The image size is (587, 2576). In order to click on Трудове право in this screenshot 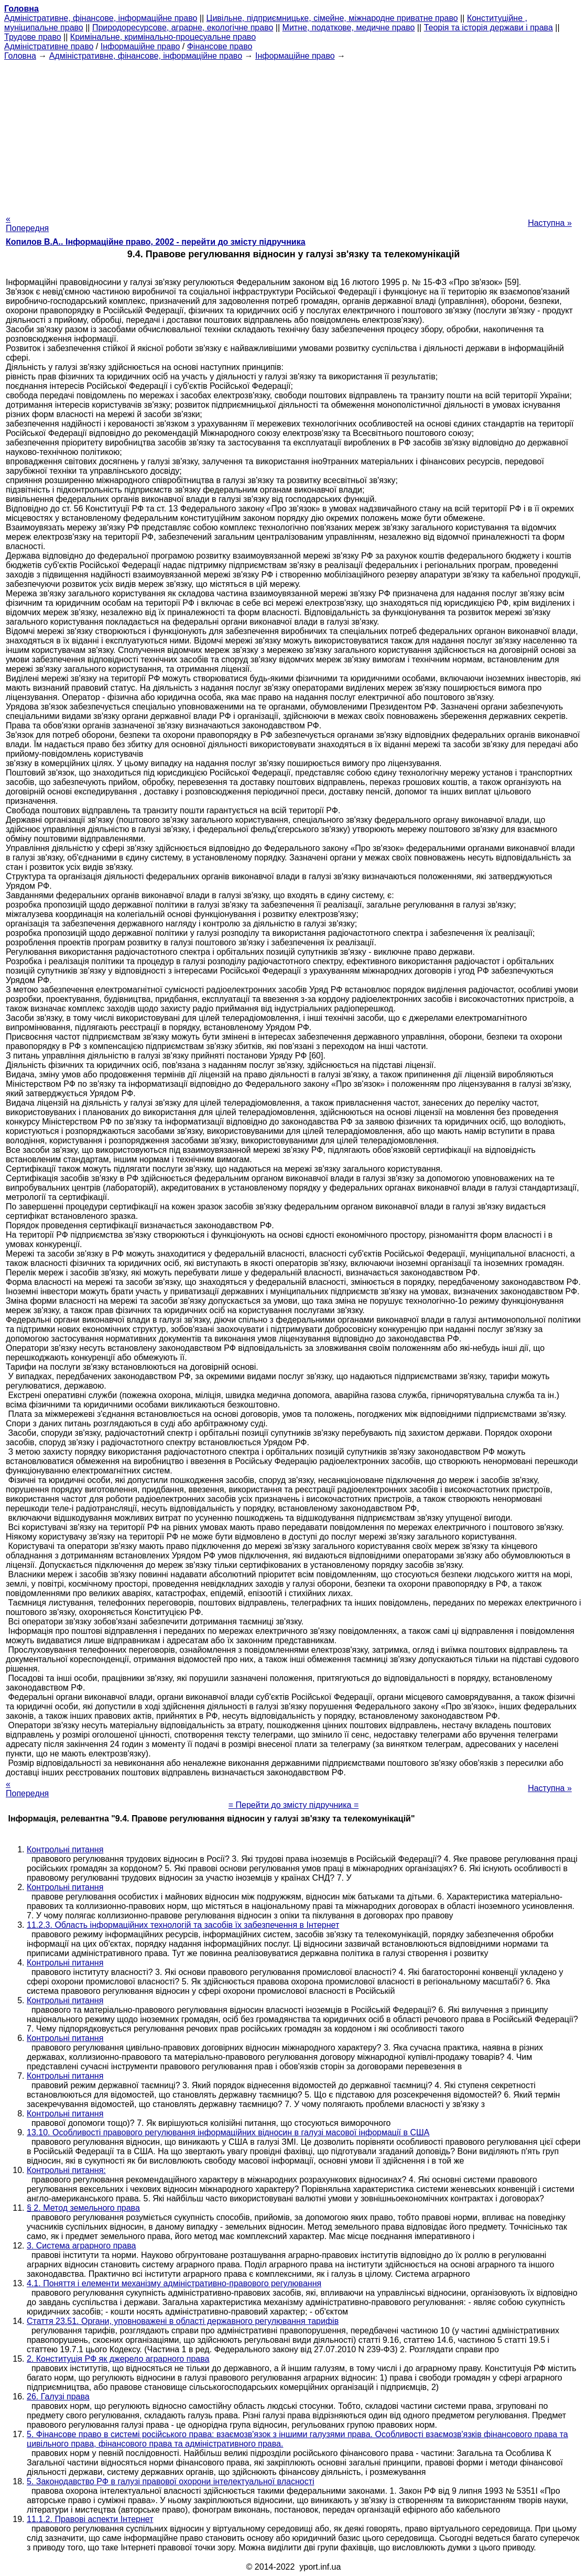, I will do `click(32, 36)`.